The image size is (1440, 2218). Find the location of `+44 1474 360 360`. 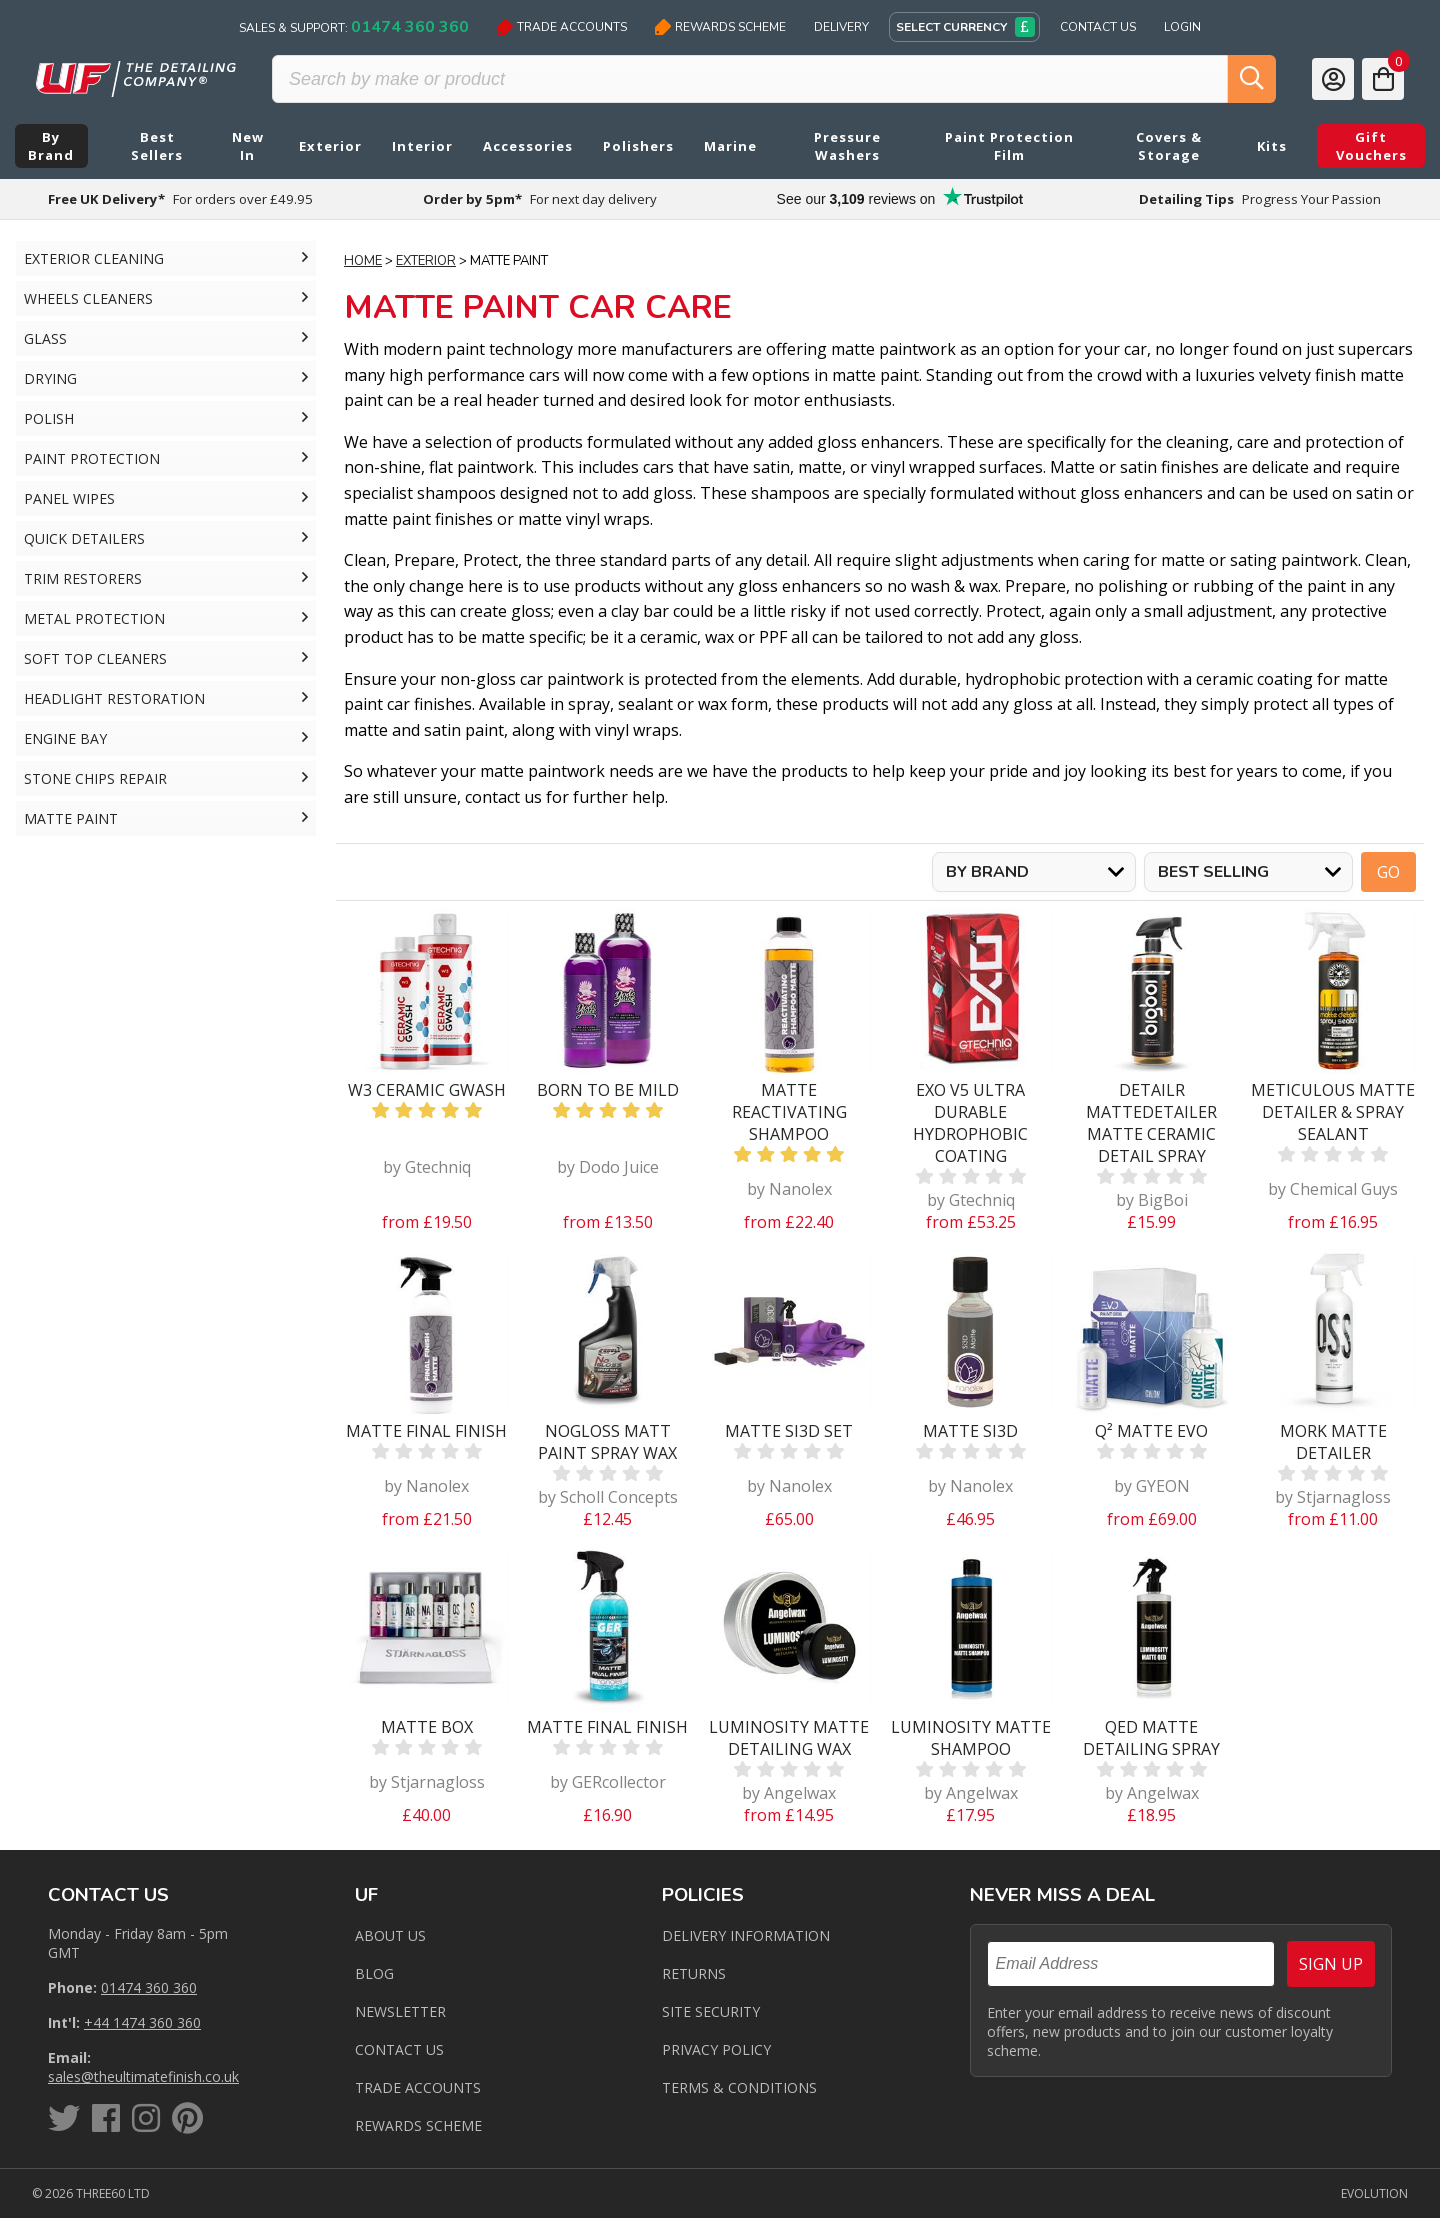

+44 1474 360 360 is located at coordinates (142, 2022).